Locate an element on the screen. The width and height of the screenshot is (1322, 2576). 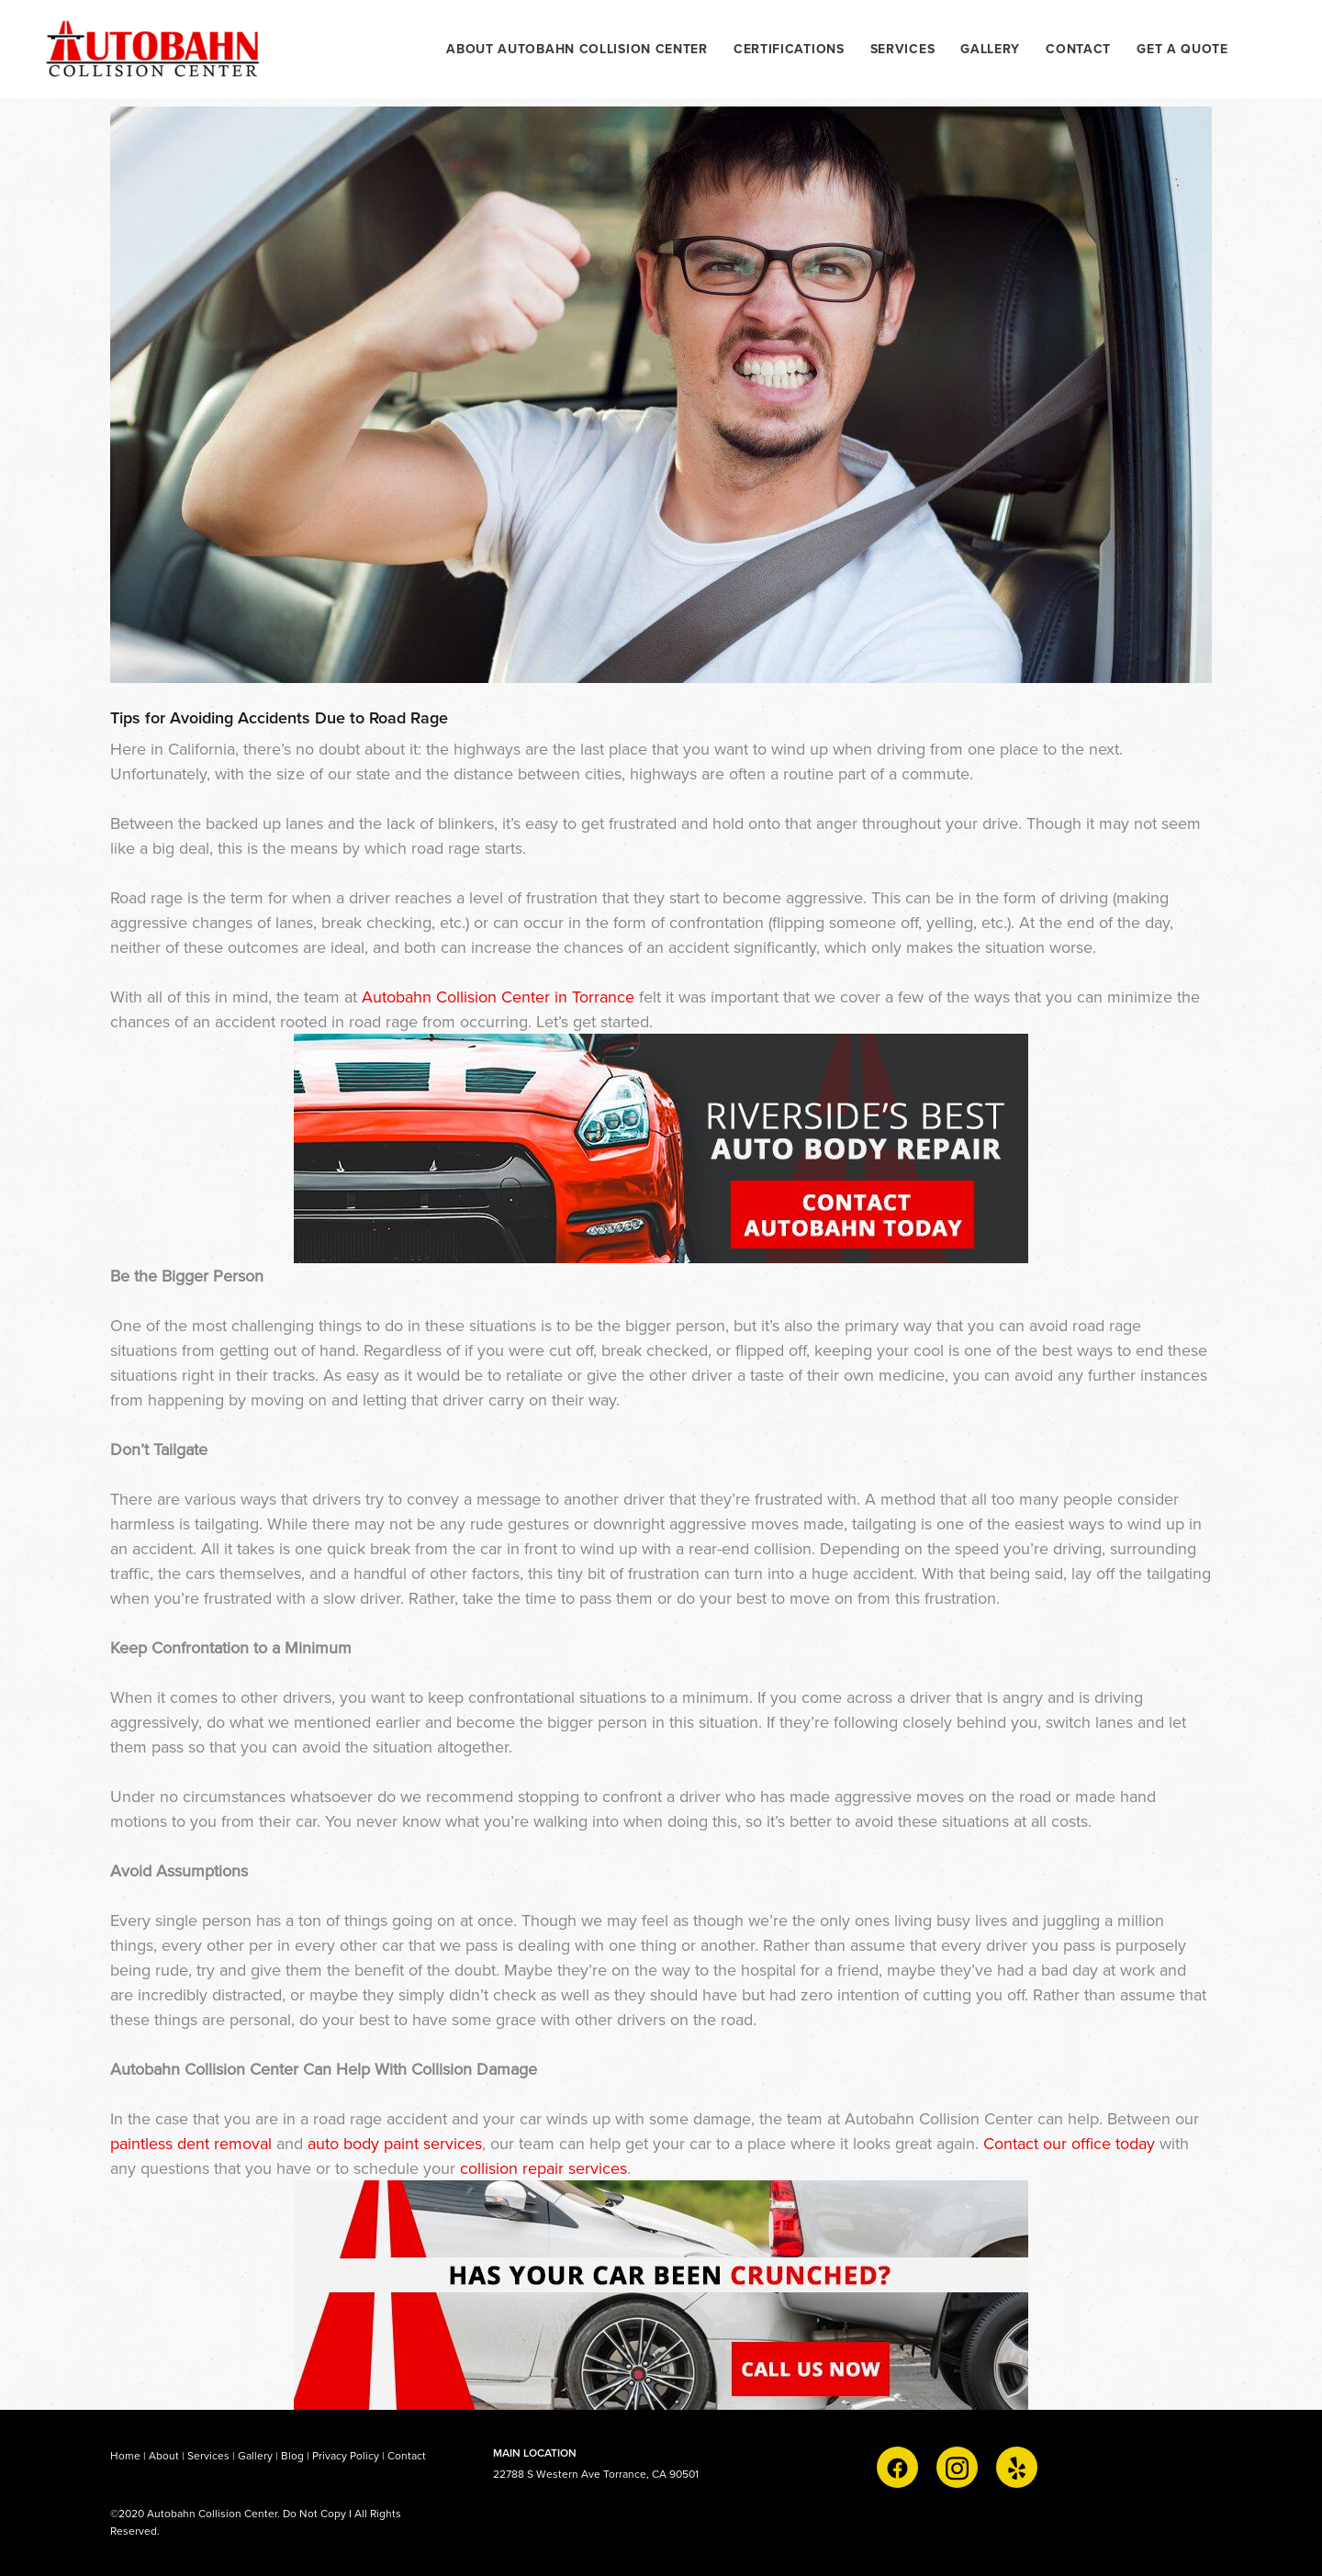
SERVICES is located at coordinates (902, 48).